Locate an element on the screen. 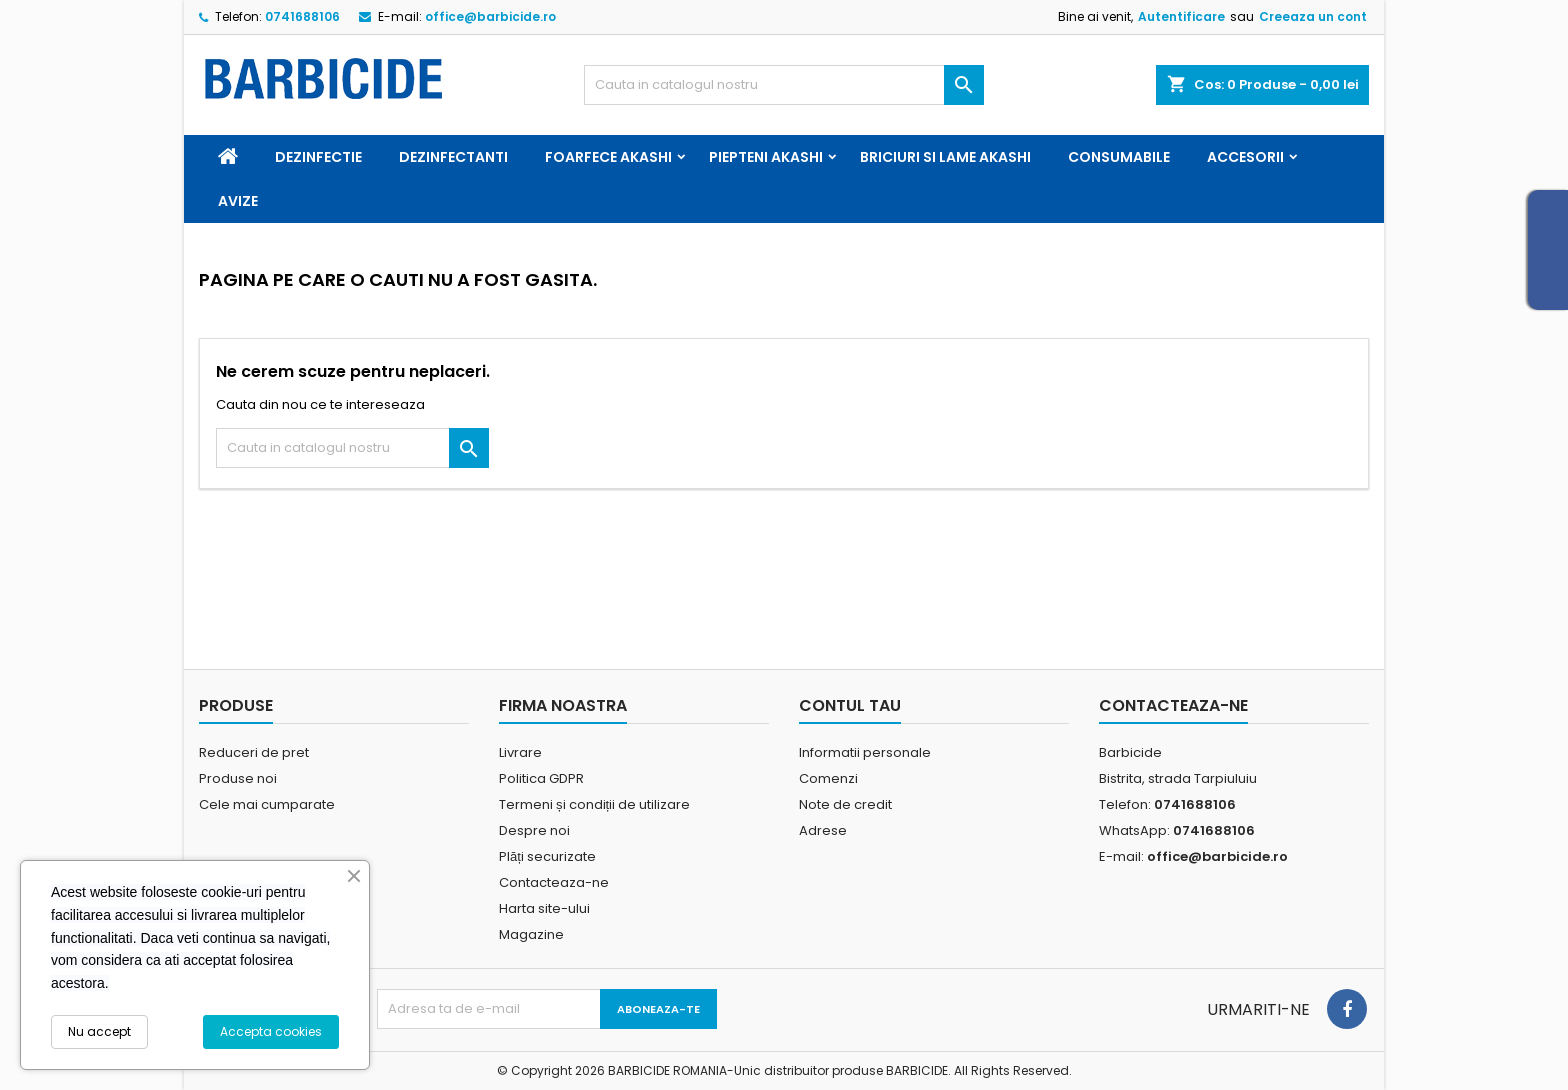  office@barbicide.ro is located at coordinates (490, 16).